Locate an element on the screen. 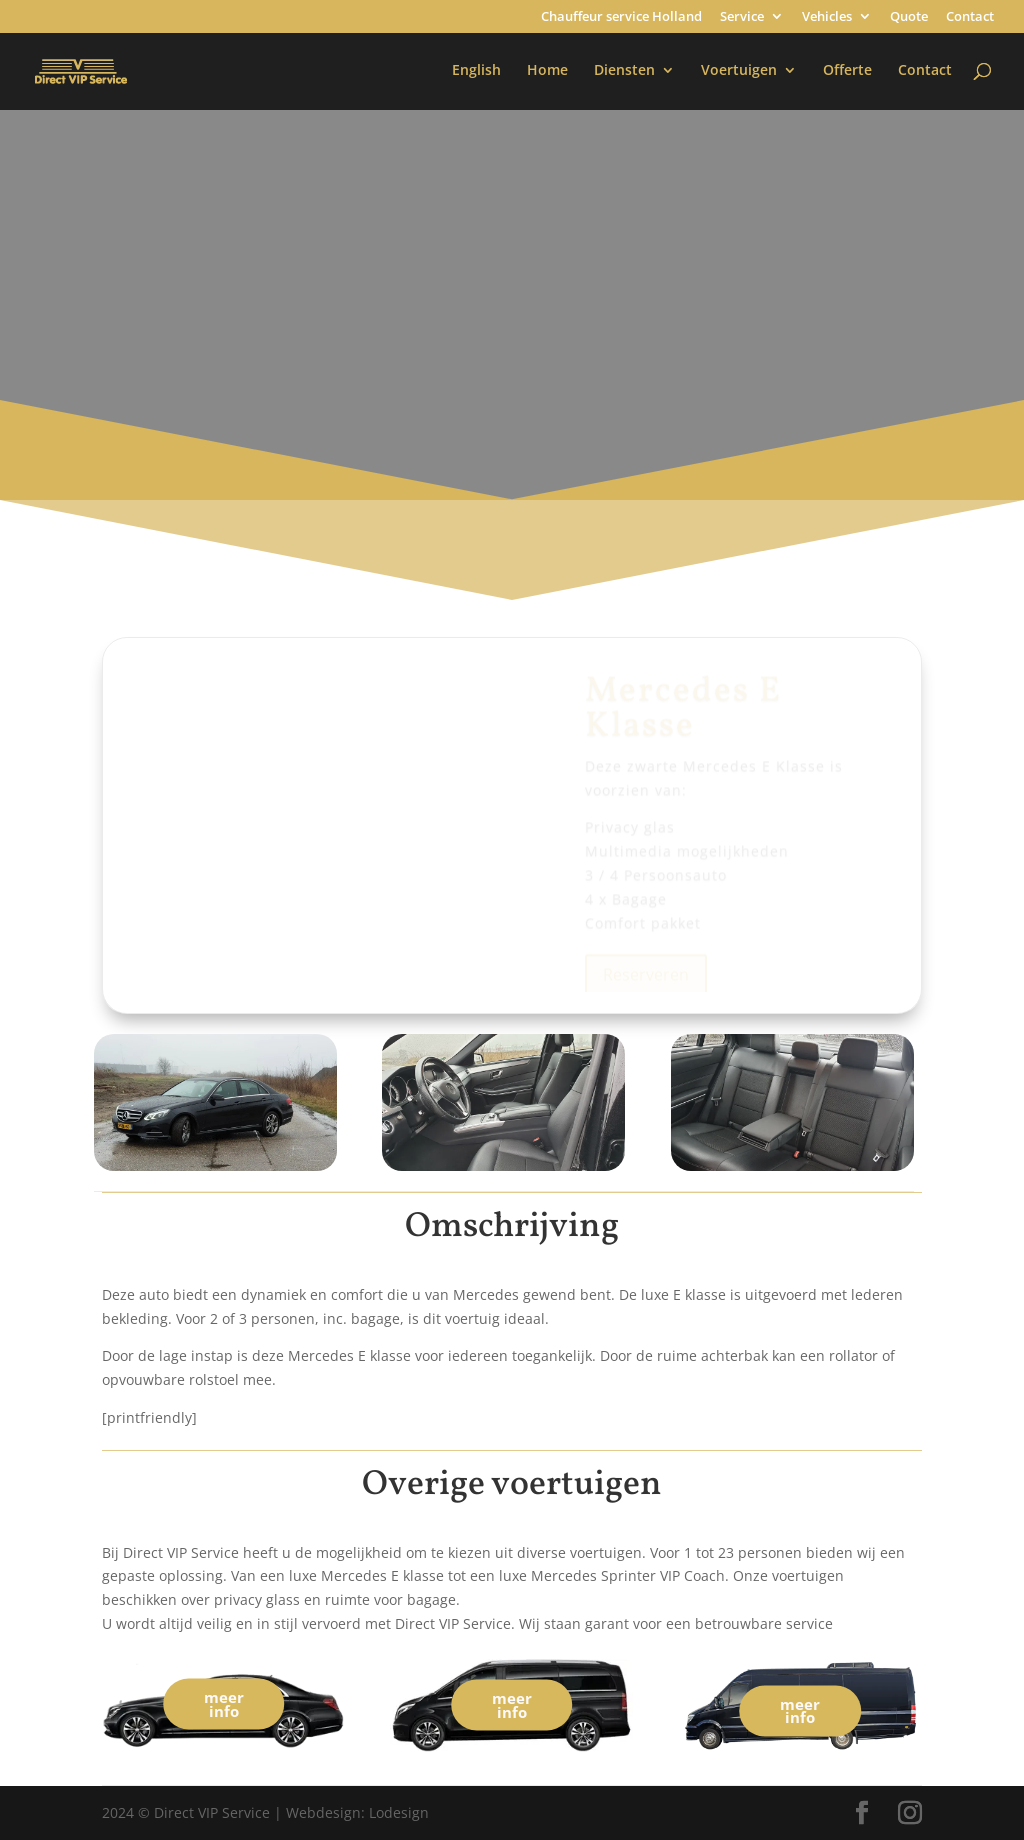 The width and height of the screenshot is (1024, 1840). English is located at coordinates (476, 71).